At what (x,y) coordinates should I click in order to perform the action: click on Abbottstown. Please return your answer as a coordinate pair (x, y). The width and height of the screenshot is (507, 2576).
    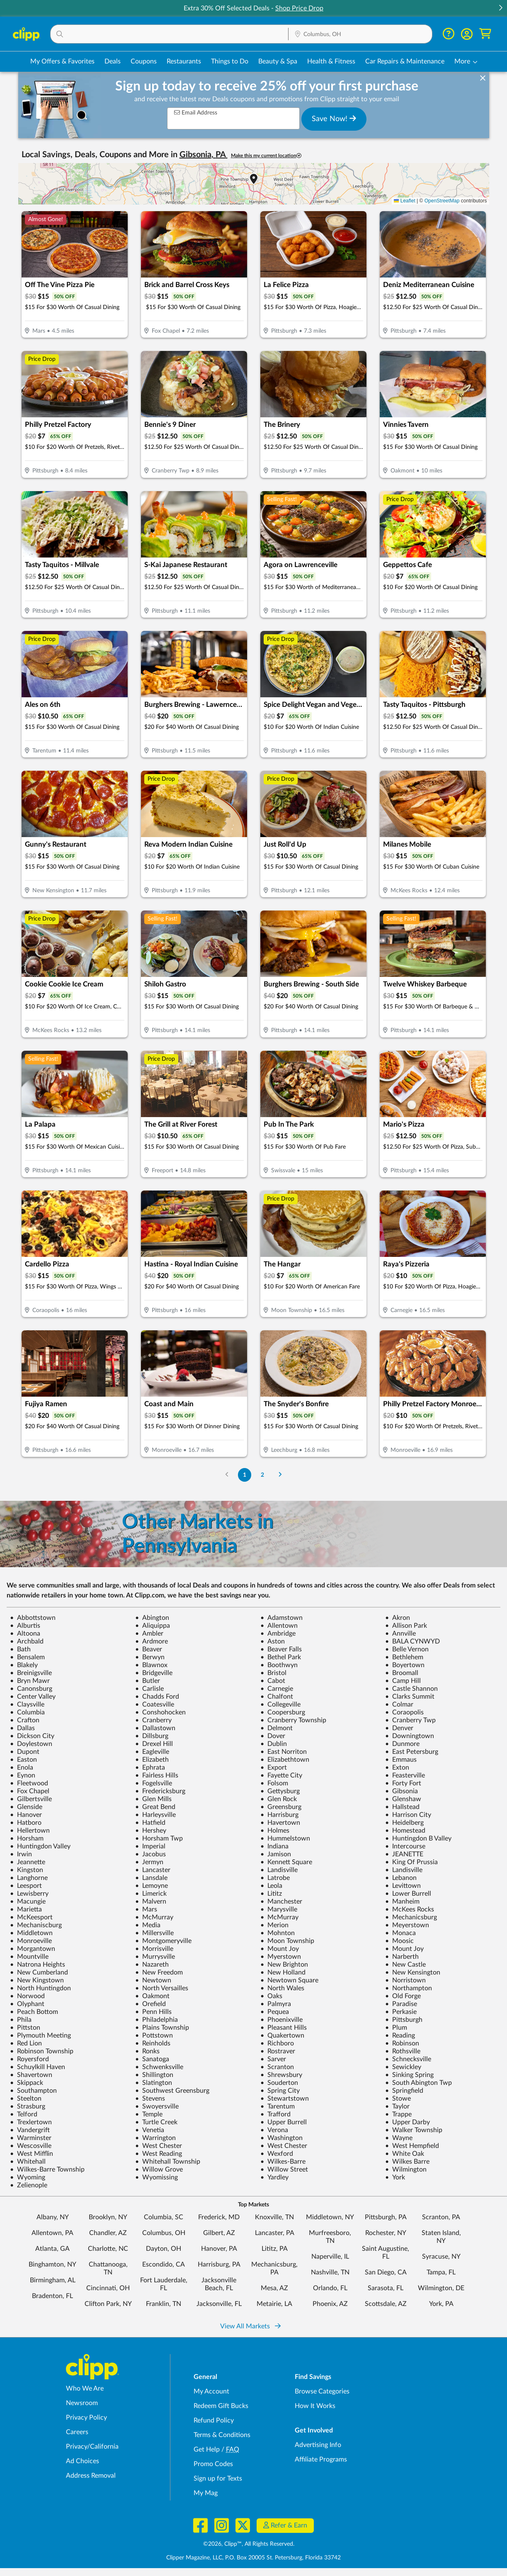
    Looking at the image, I should click on (33, 1617).